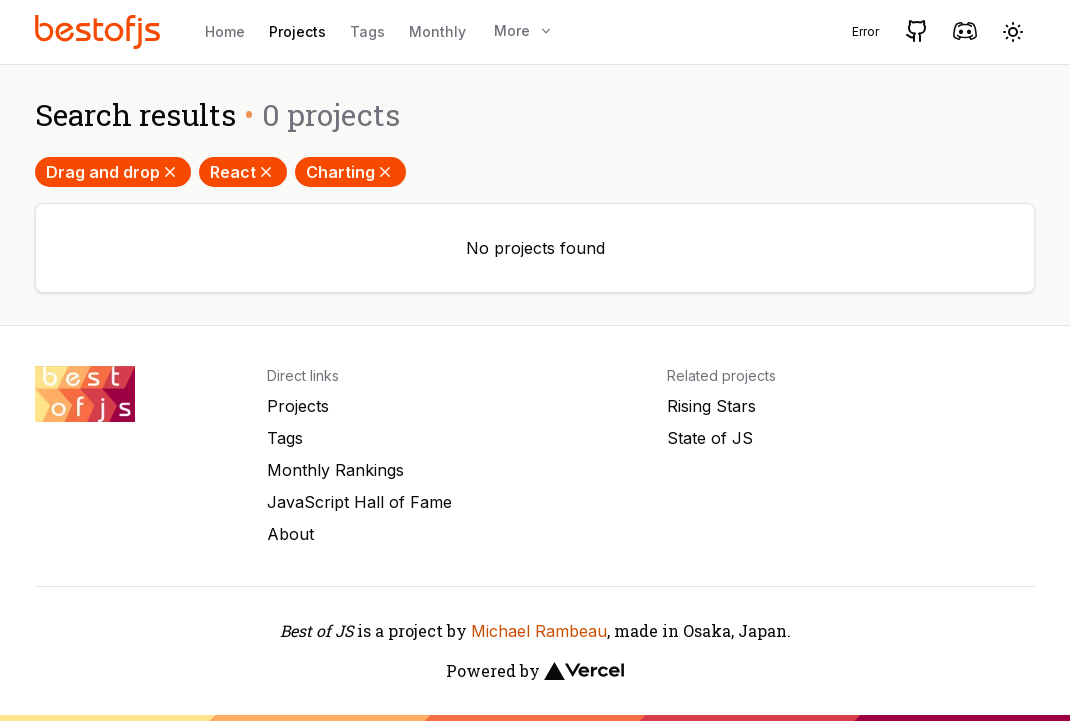 Image resolution: width=1070 pixels, height=721 pixels. What do you see at coordinates (367, 31) in the screenshot?
I see `Tags` at bounding box center [367, 31].